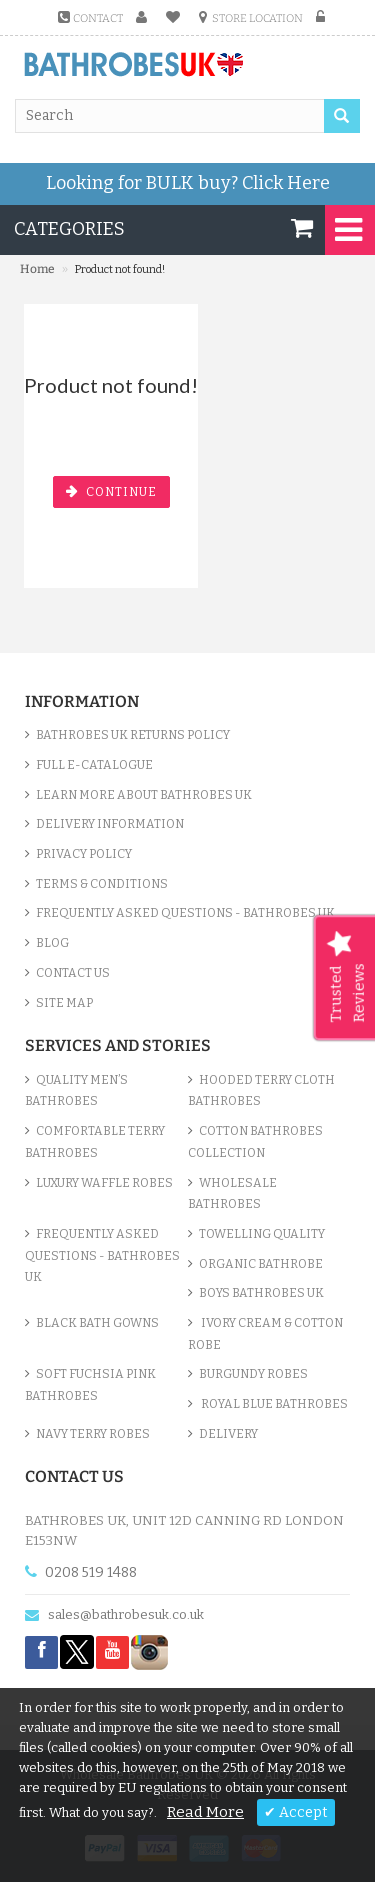  Describe the element at coordinates (133, 735) in the screenshot. I see `Bathrobes UK Returns Policy` at that location.